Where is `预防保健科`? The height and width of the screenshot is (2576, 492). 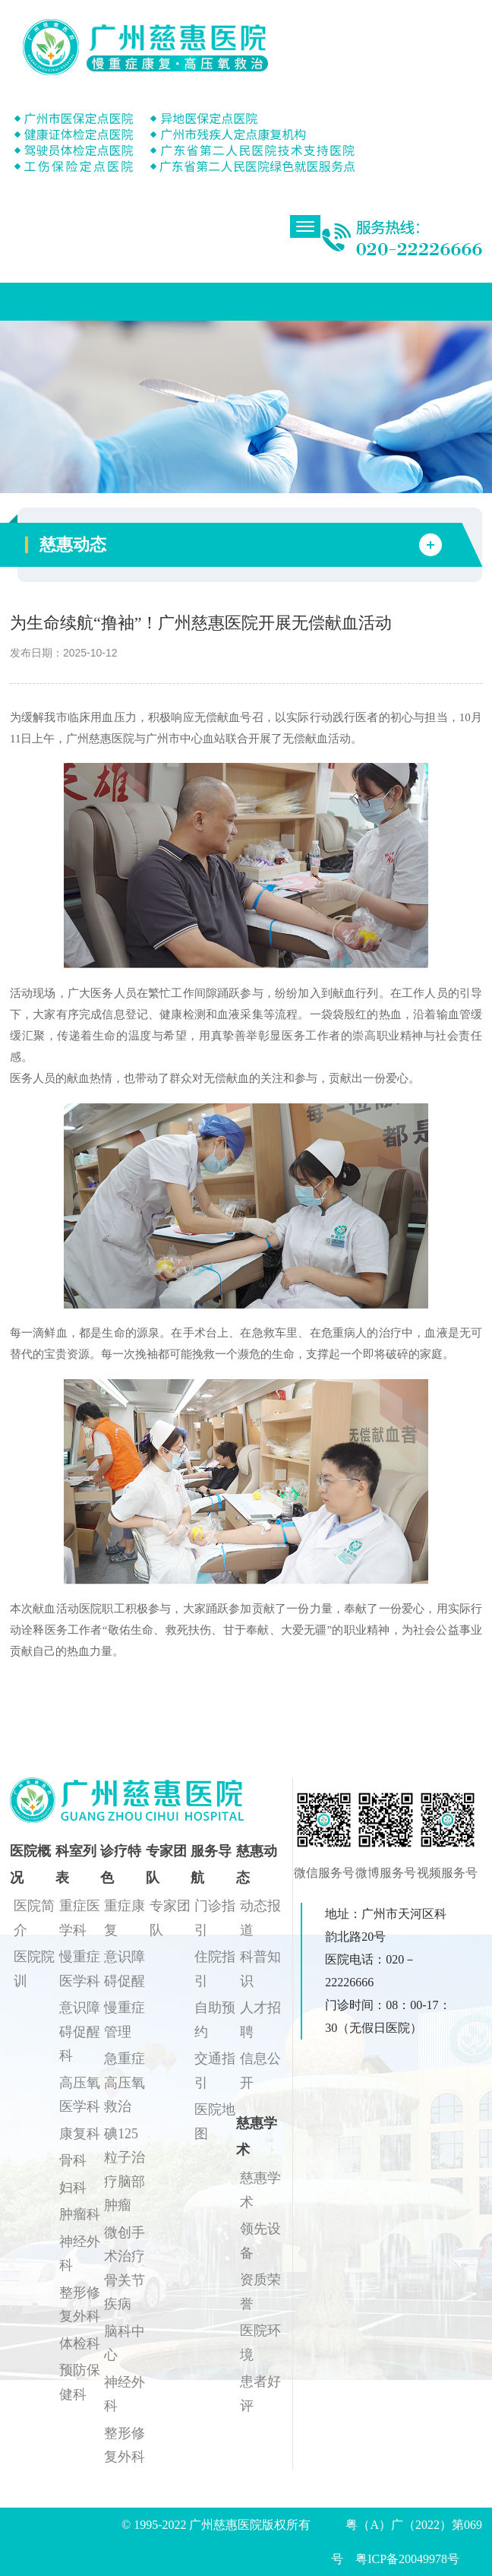 预防保健科 is located at coordinates (79, 2382).